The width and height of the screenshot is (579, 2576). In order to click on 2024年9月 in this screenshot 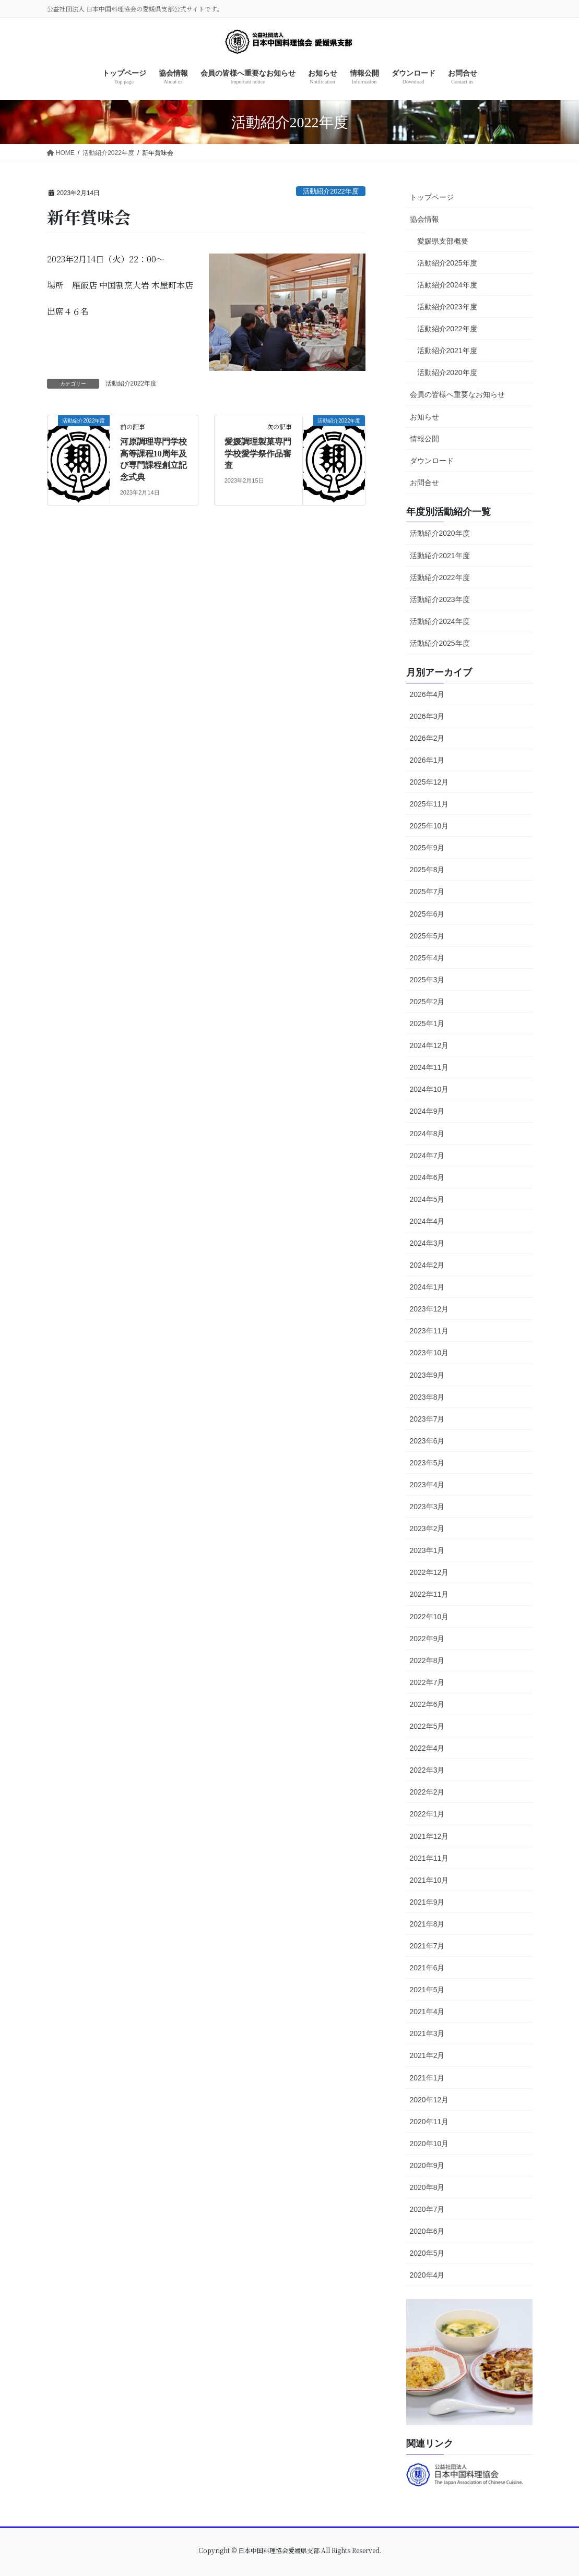, I will do `click(427, 1111)`.